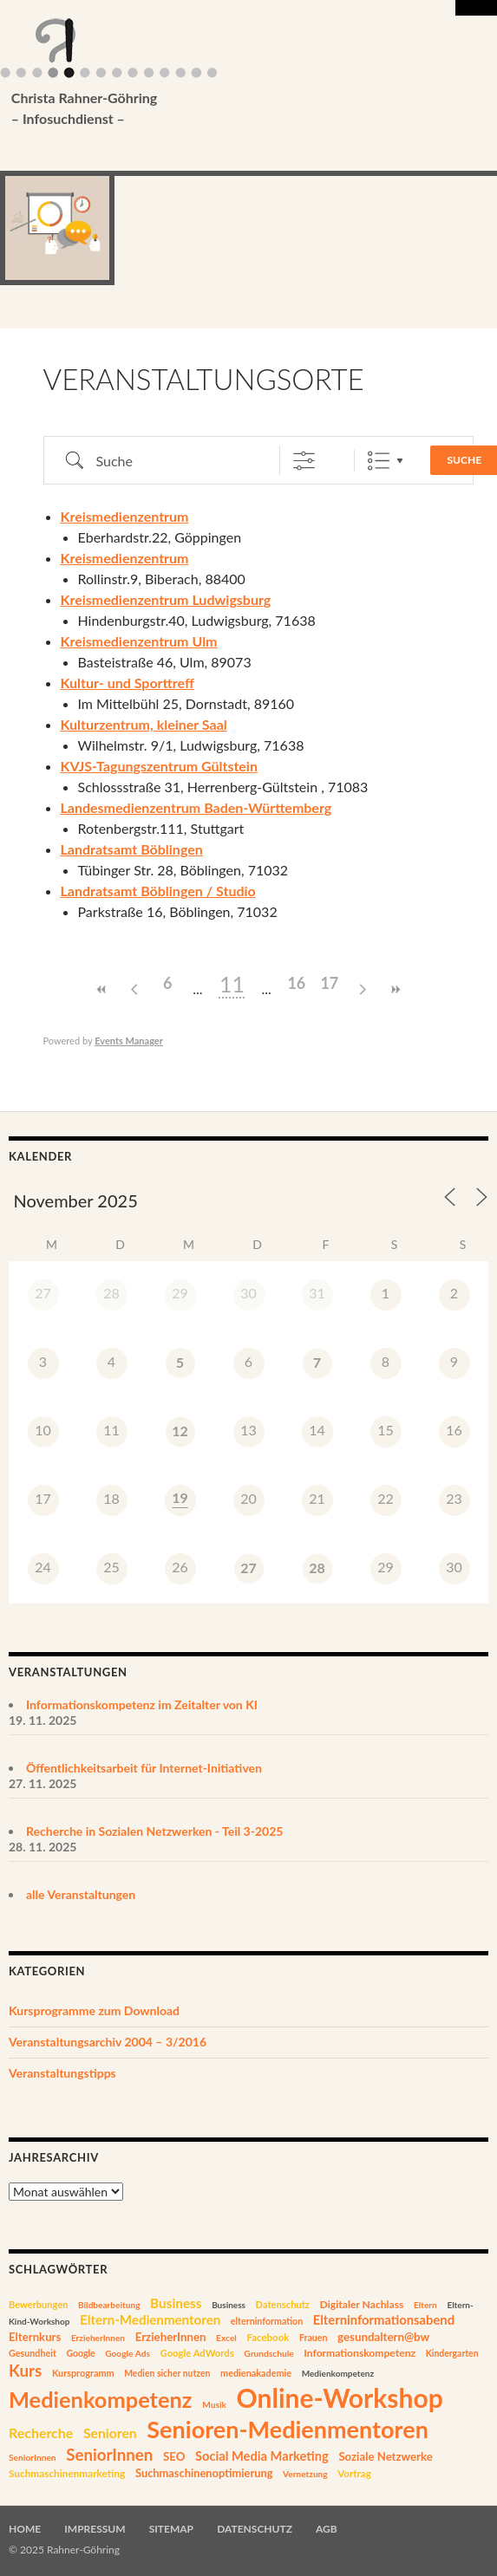 This screenshot has width=497, height=2576. I want to click on >>, so click(395, 989).